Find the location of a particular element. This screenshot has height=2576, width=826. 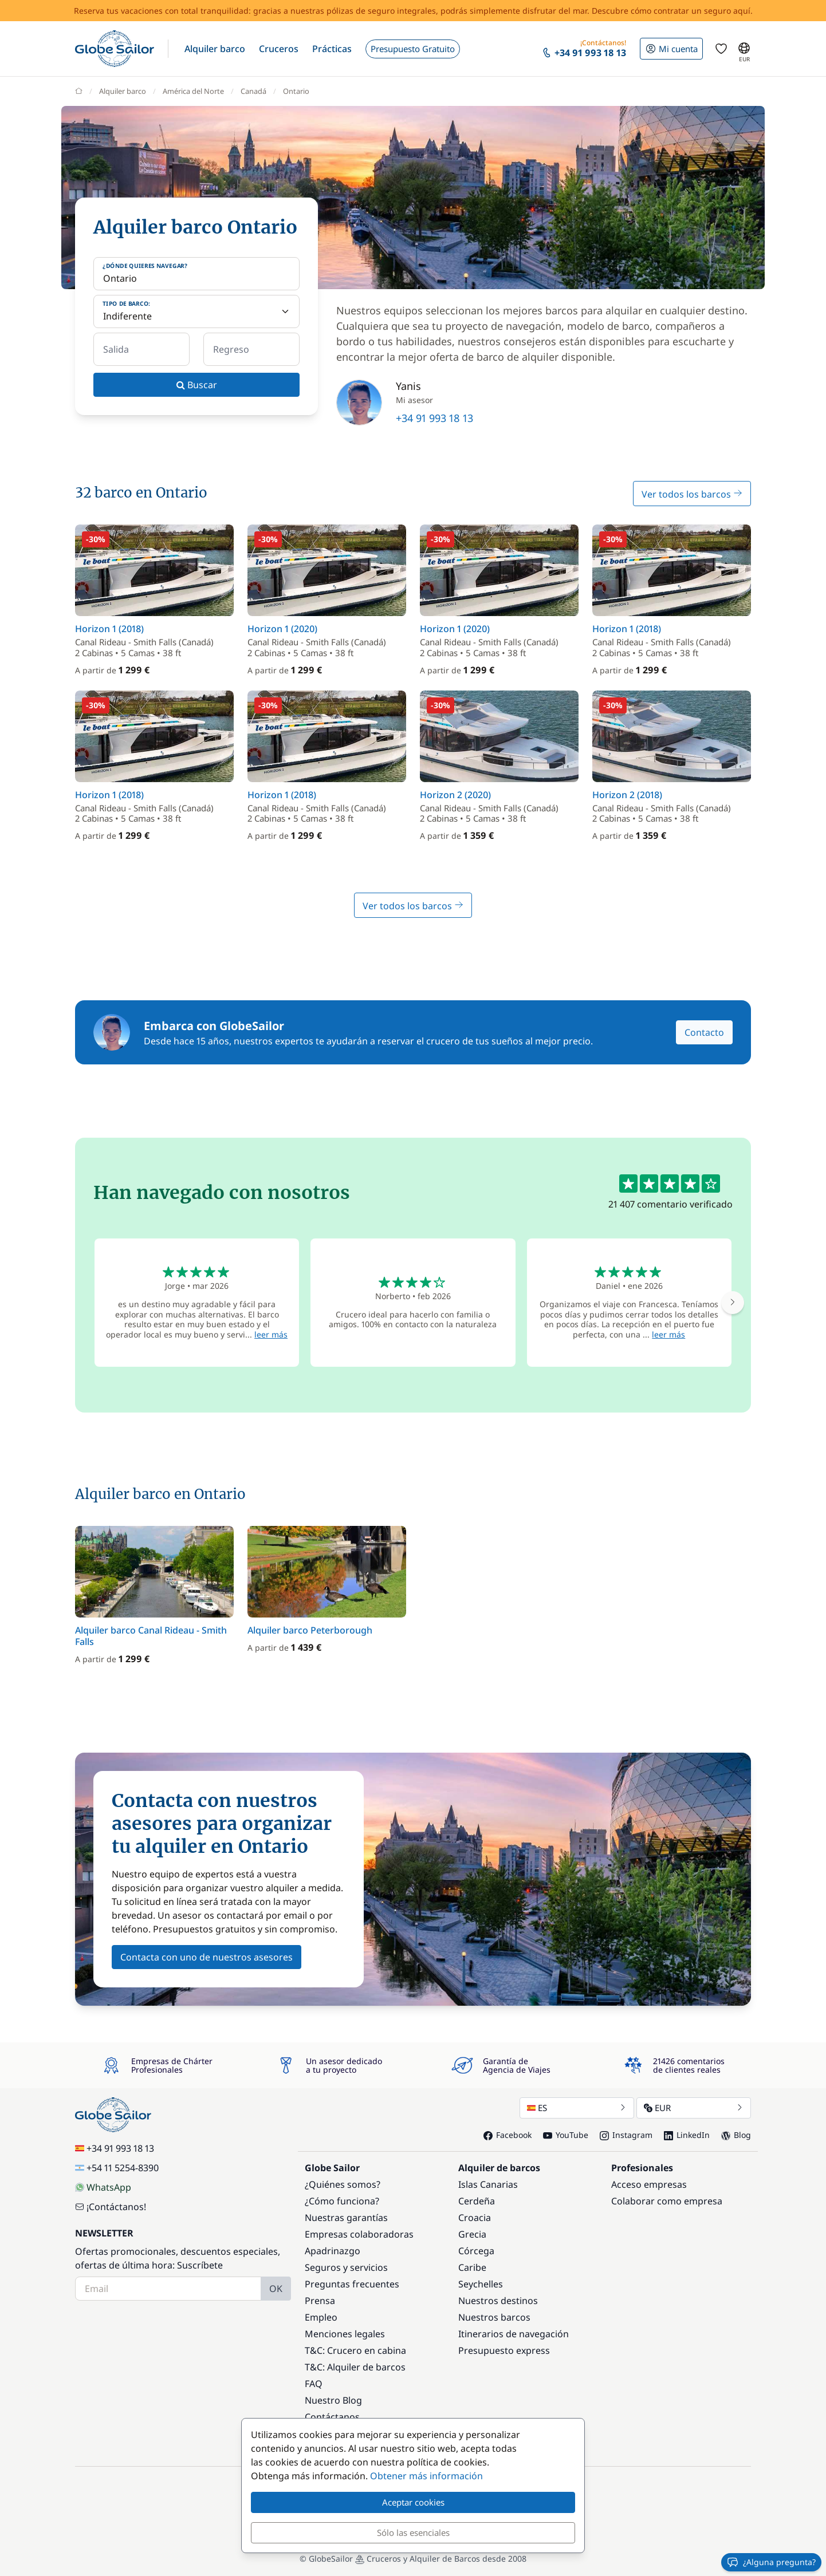

EUR is located at coordinates (694, 2107).